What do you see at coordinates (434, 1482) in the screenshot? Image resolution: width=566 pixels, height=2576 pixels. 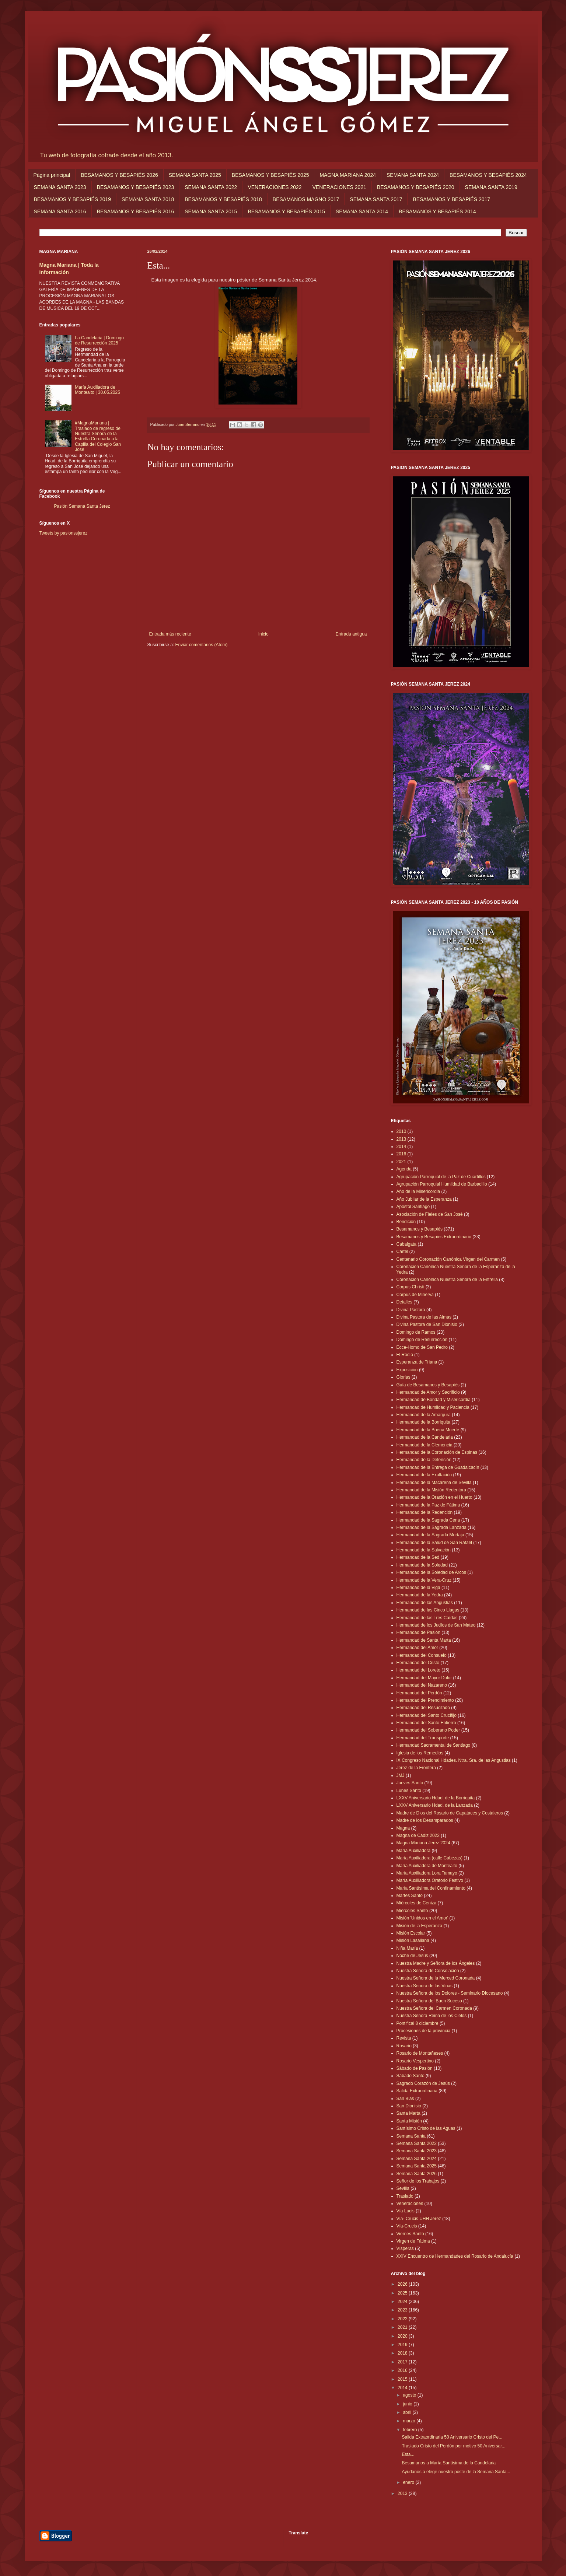 I see `Hermandad de la Macarena de Sevilla` at bounding box center [434, 1482].